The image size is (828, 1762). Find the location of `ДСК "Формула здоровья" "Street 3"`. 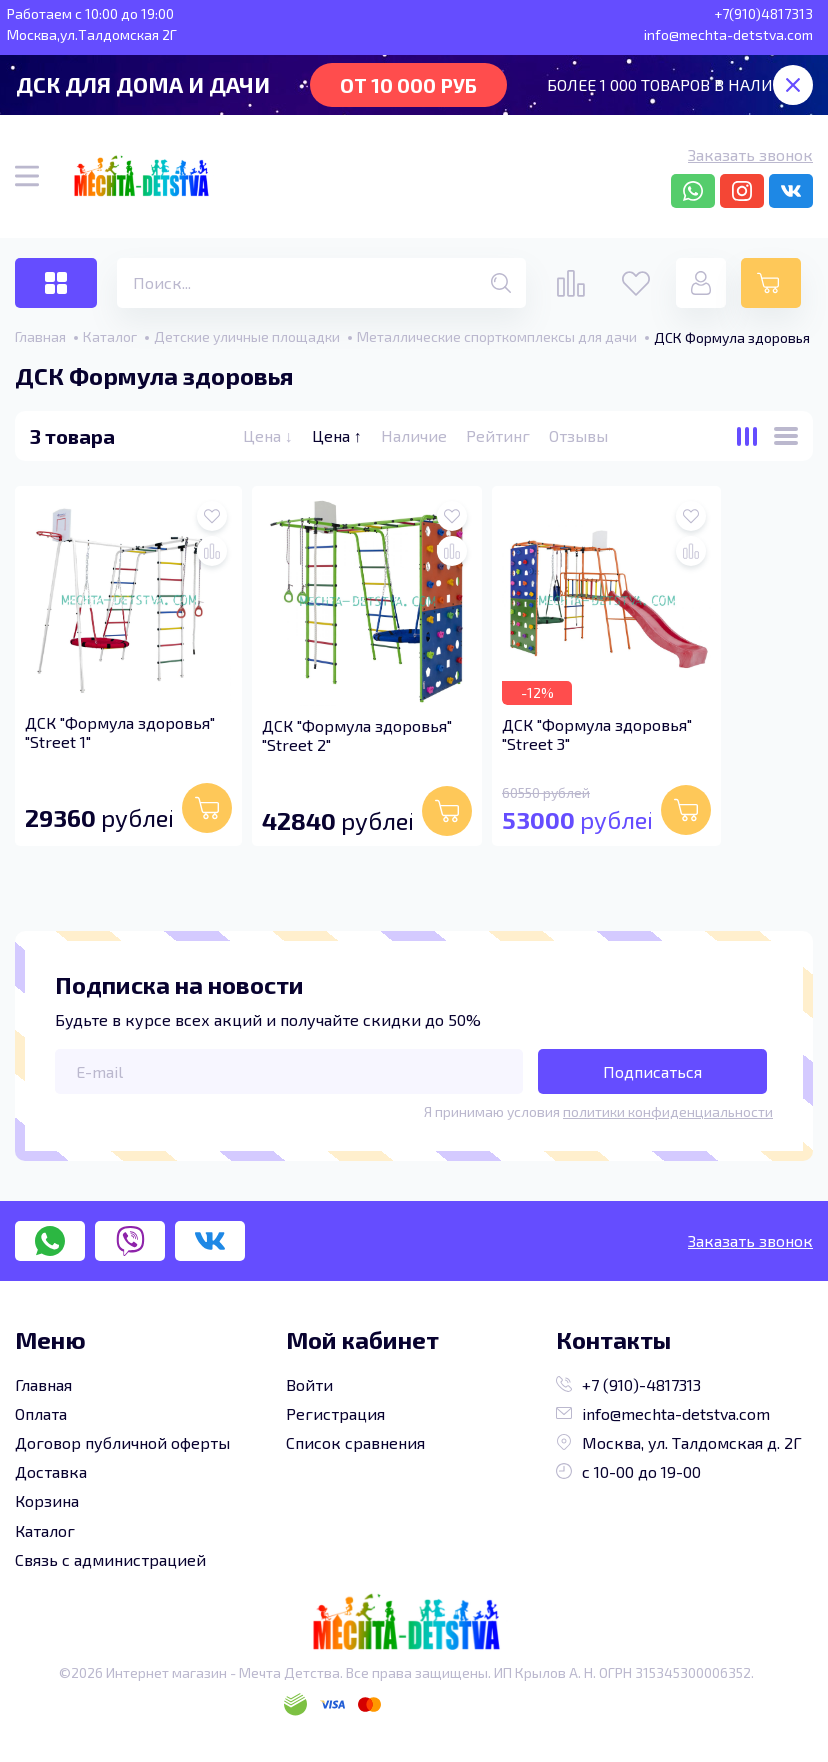

ДСК "Формула здоровья" "Street 3" is located at coordinates (597, 734).